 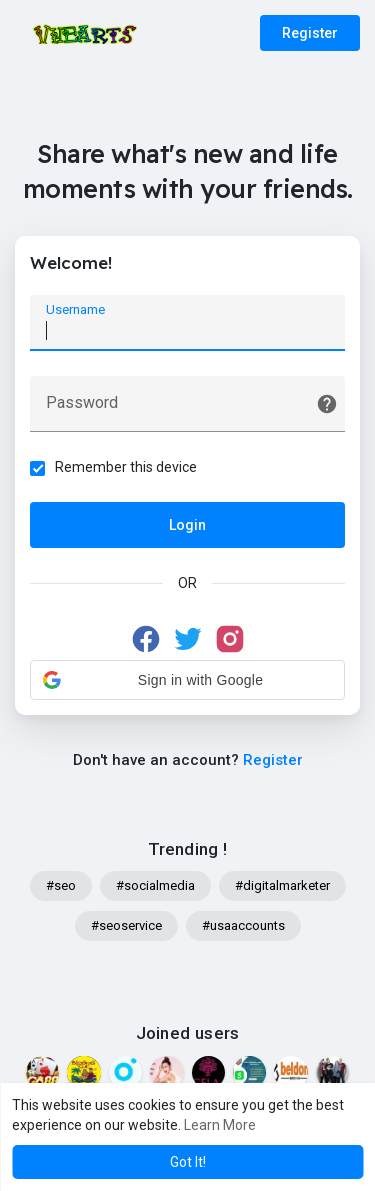 I want to click on #usaaccounts, so click(x=243, y=925).